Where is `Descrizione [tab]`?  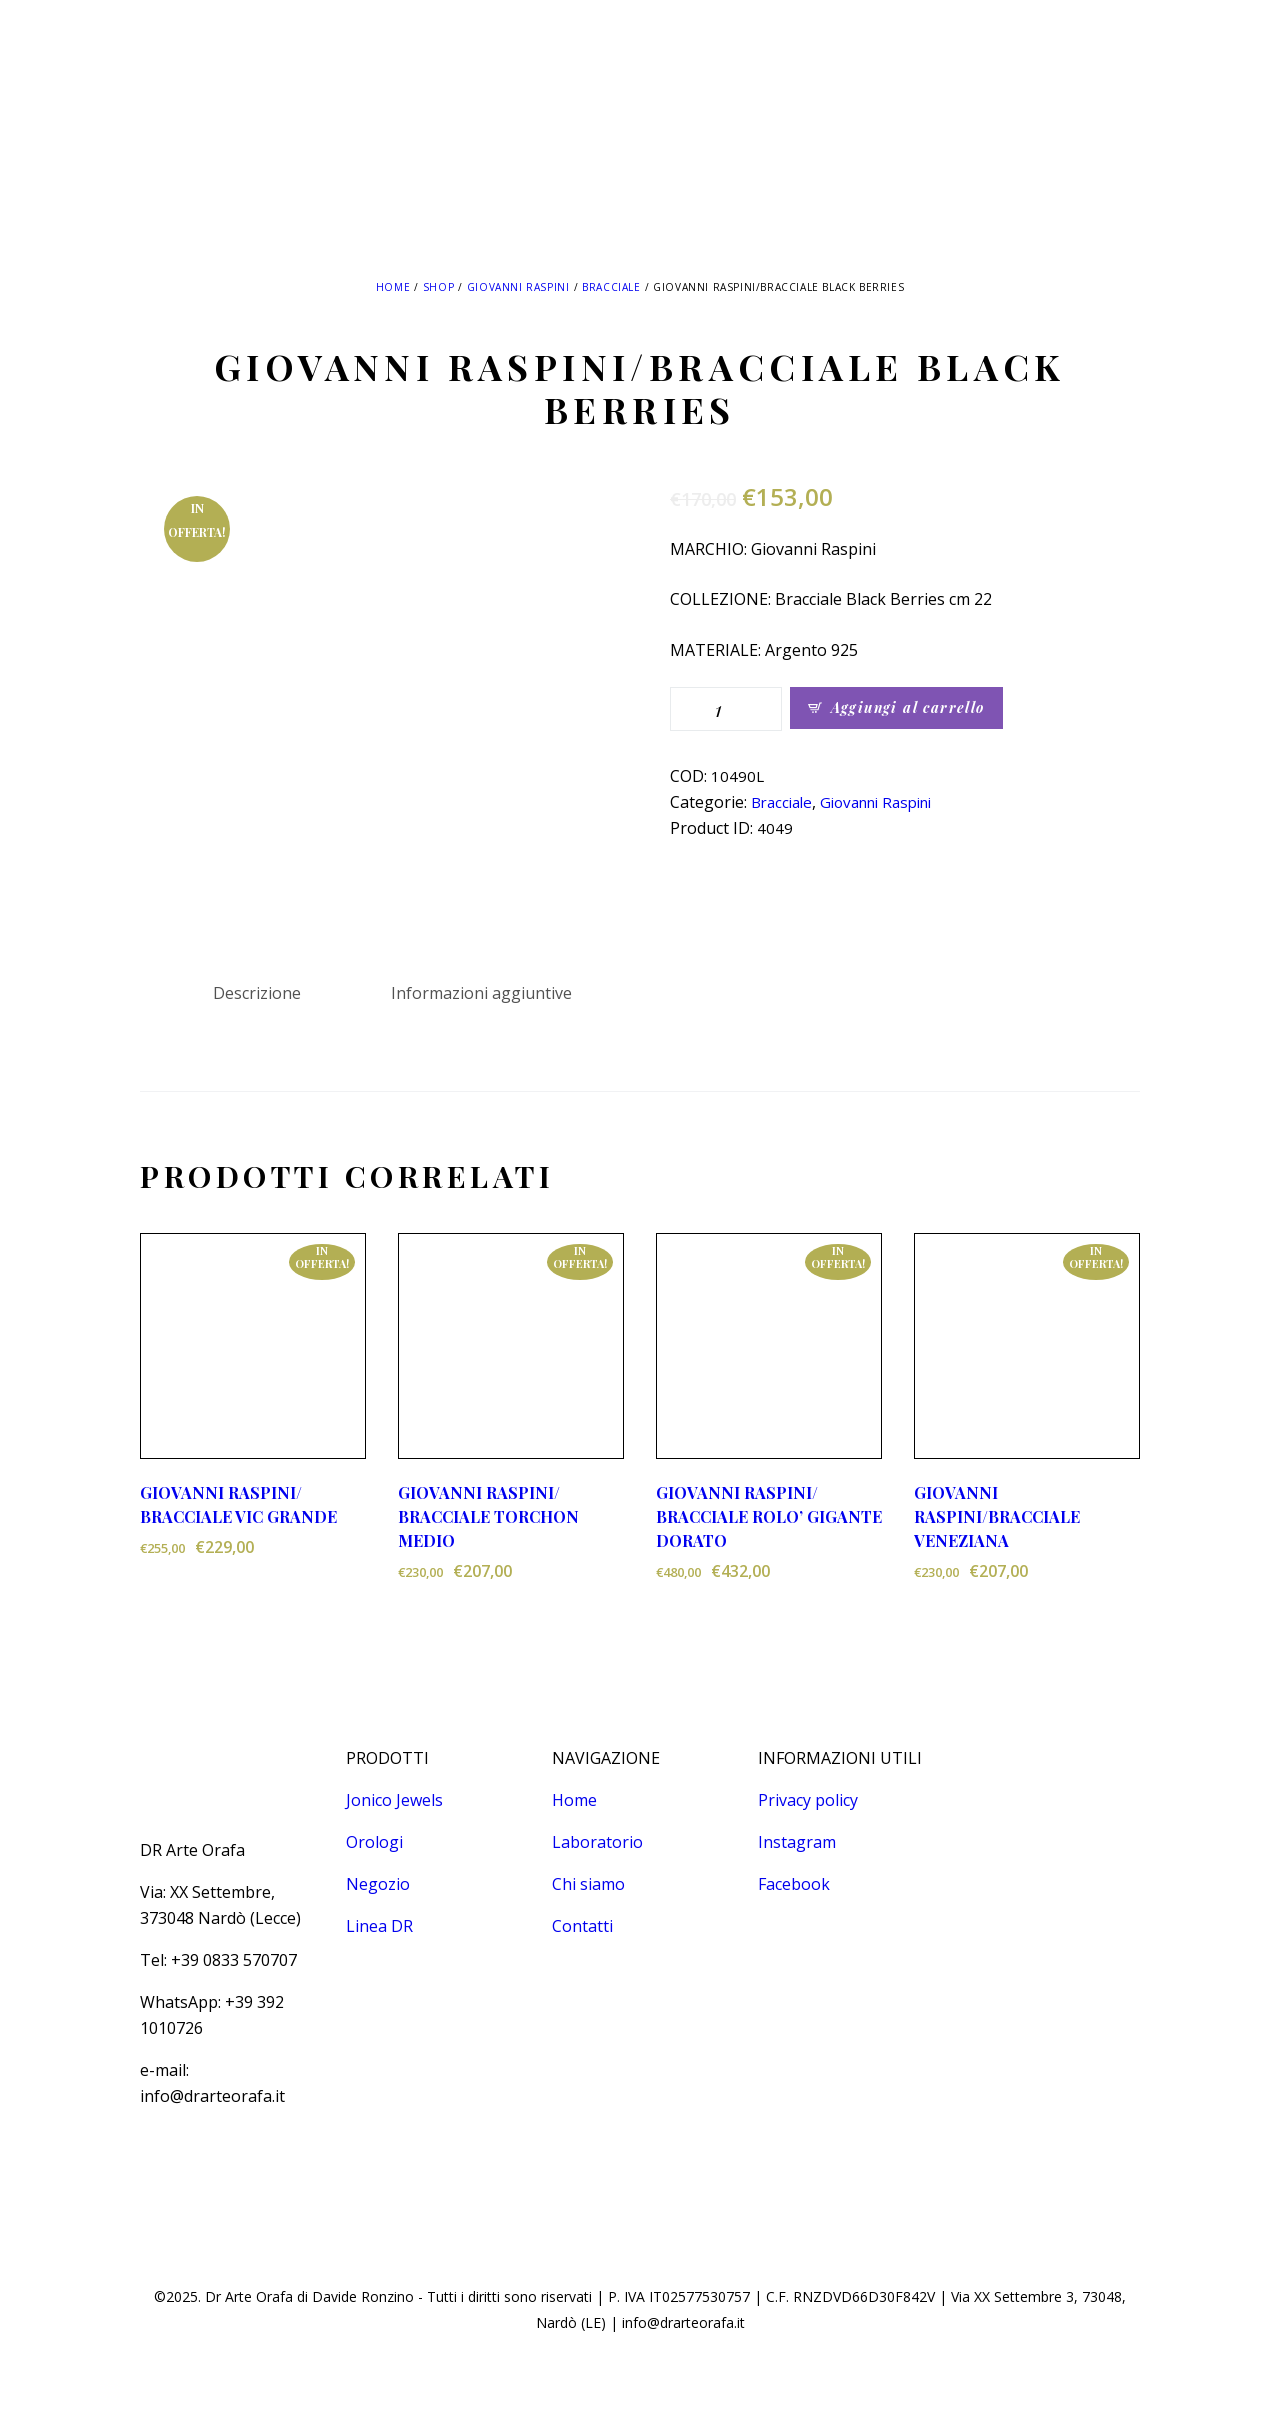
Descrizione [tab] is located at coordinates (257, 993).